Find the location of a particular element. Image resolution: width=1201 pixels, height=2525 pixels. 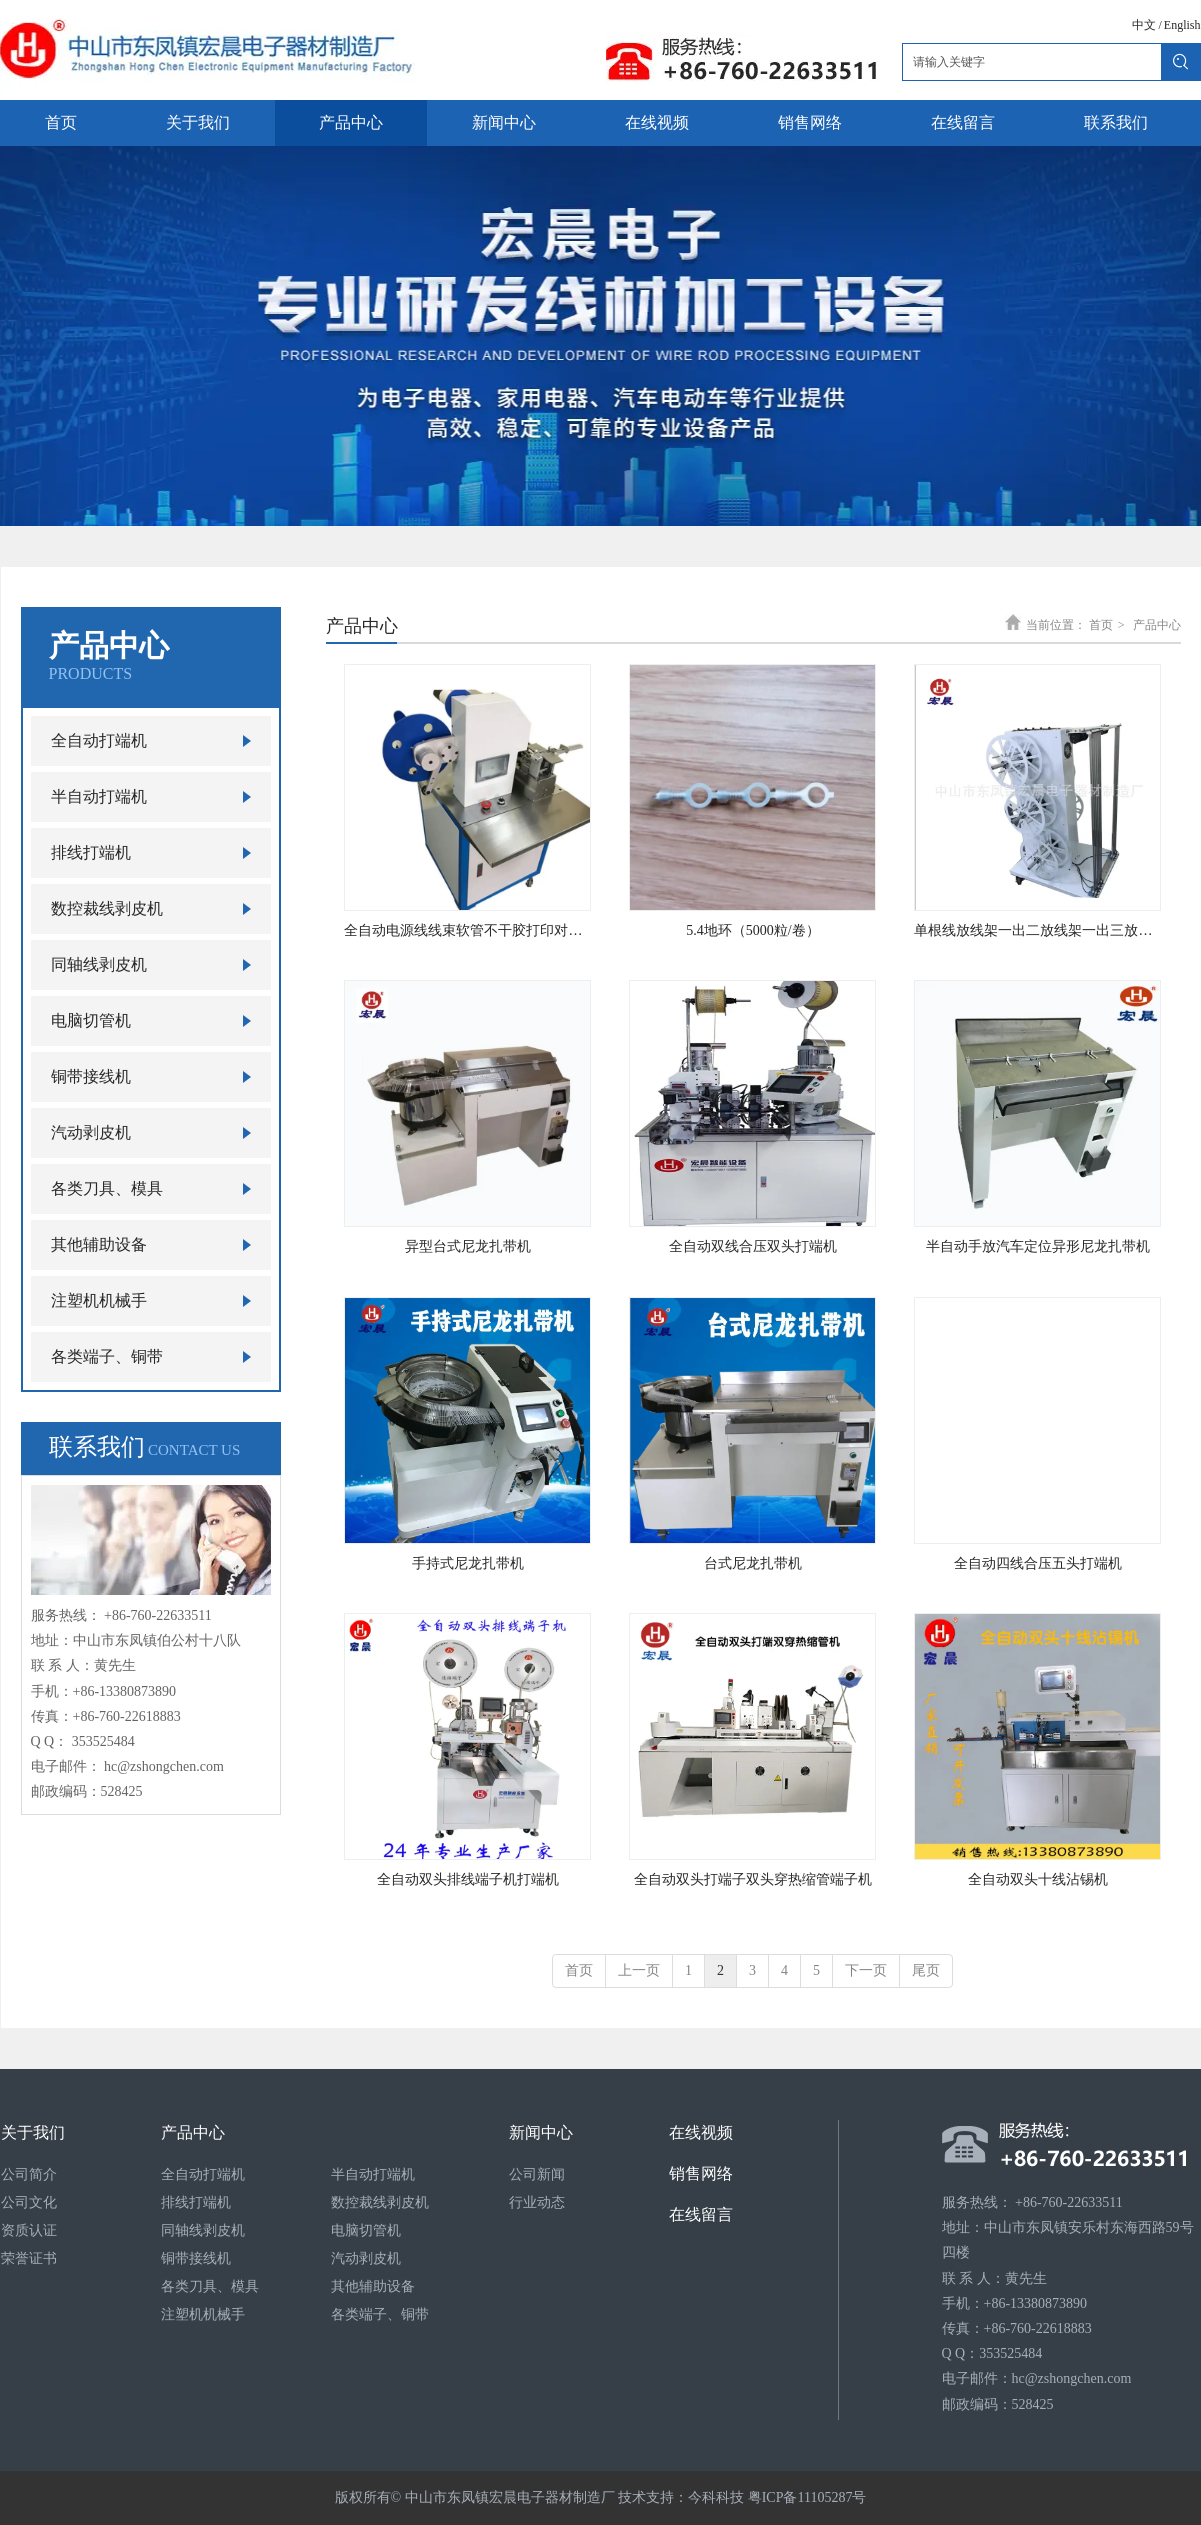

排线打端机 is located at coordinates (196, 2202).